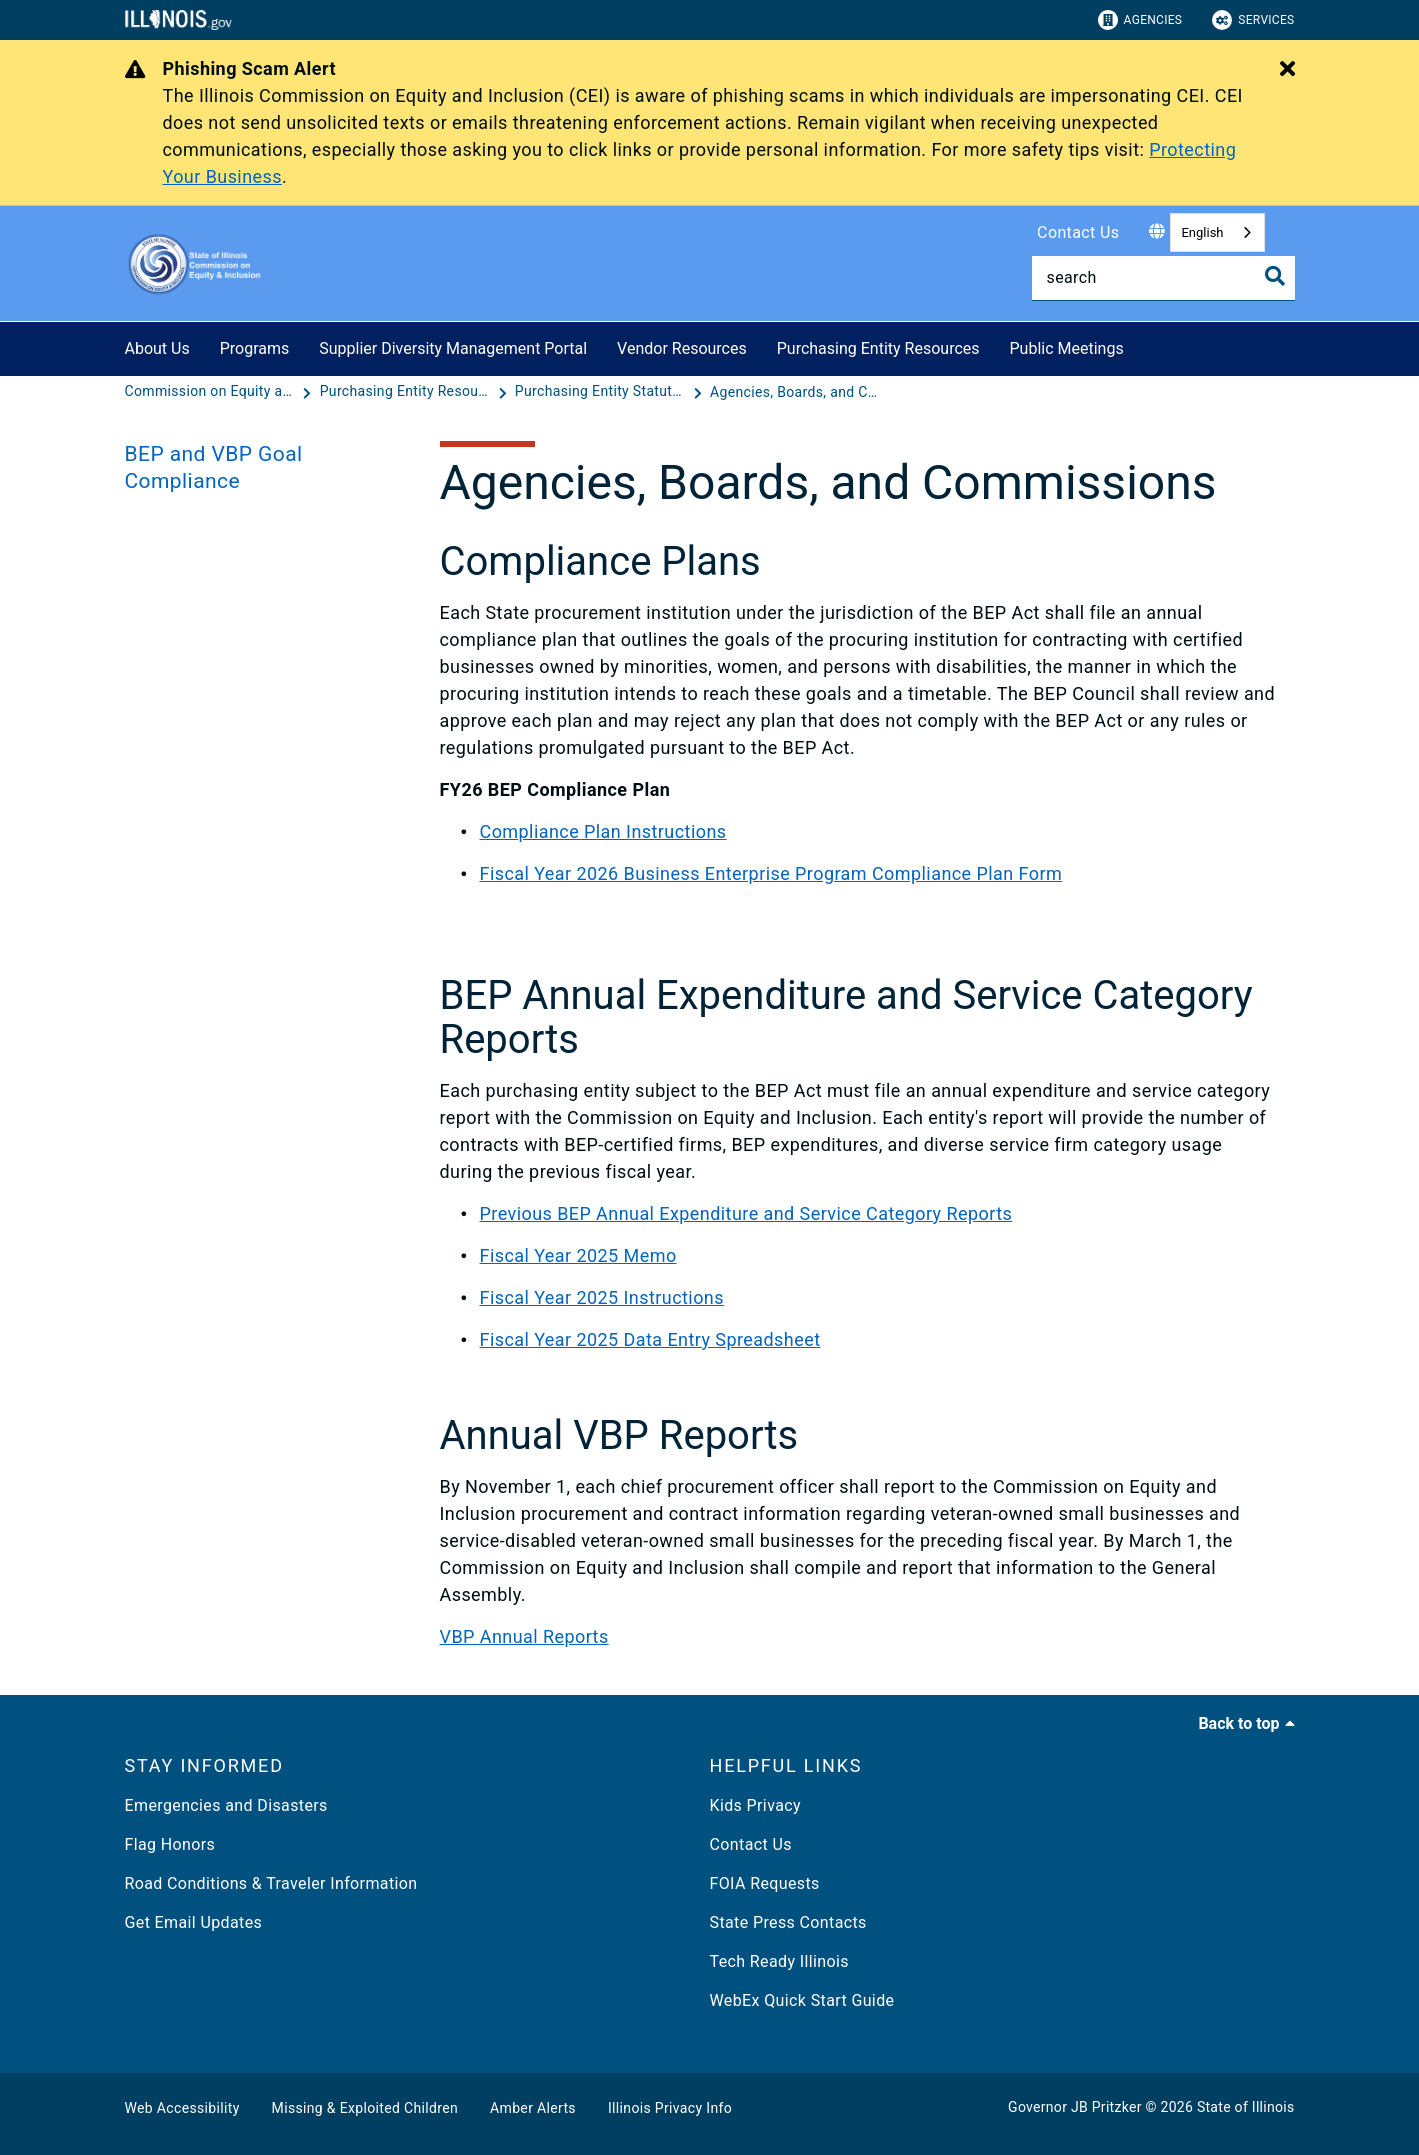 The width and height of the screenshot is (1419, 2155). I want to click on [Close Alert], so click(1287, 70).